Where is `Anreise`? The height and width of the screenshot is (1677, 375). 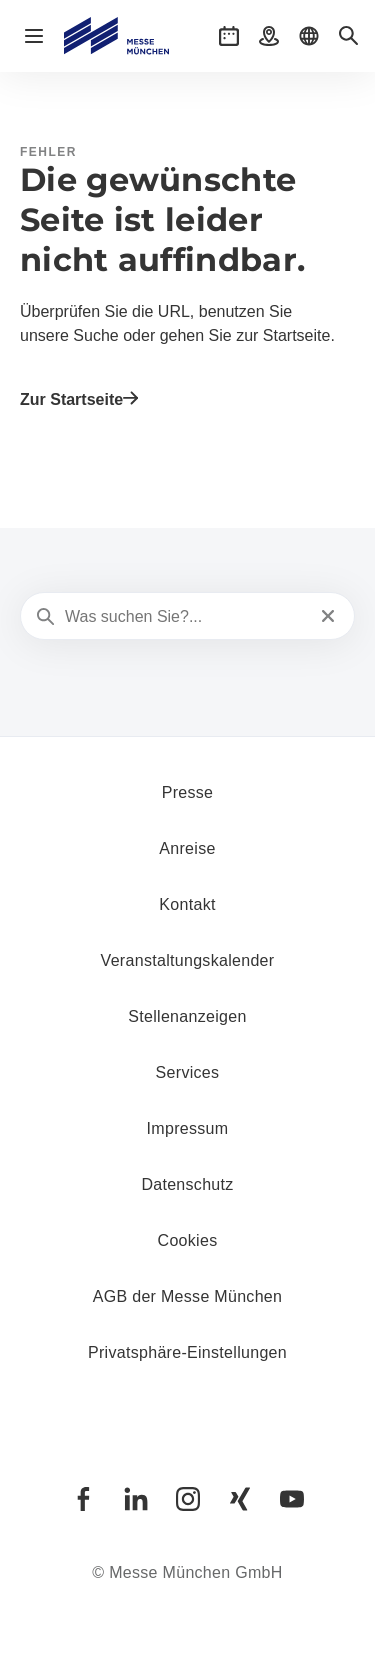 Anreise is located at coordinates (187, 848).